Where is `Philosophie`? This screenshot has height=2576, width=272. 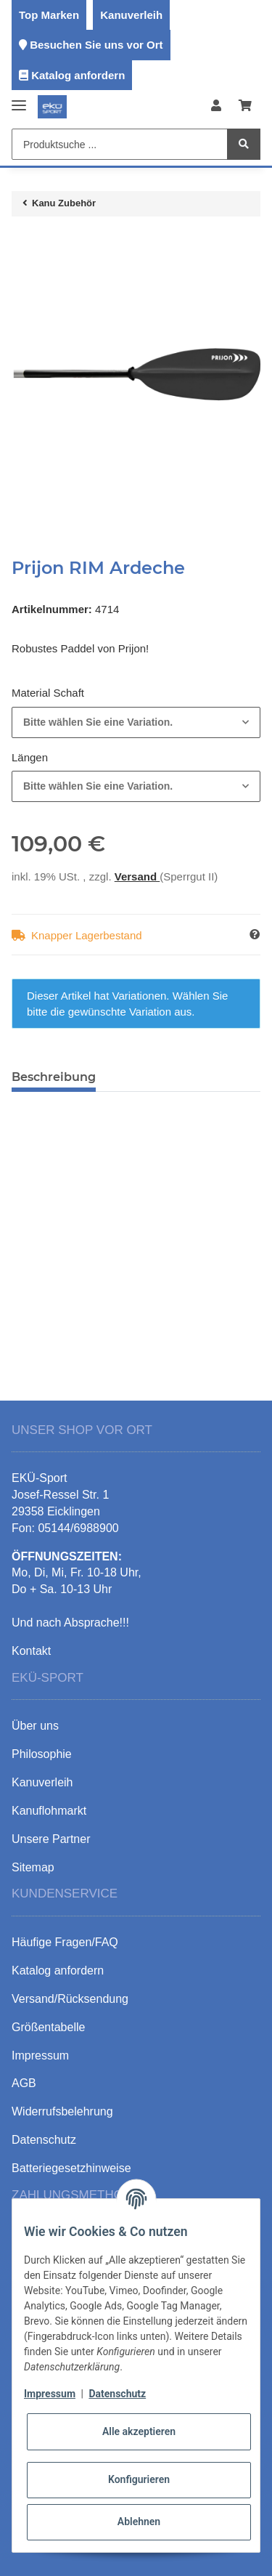
Philosophie is located at coordinates (42, 1754).